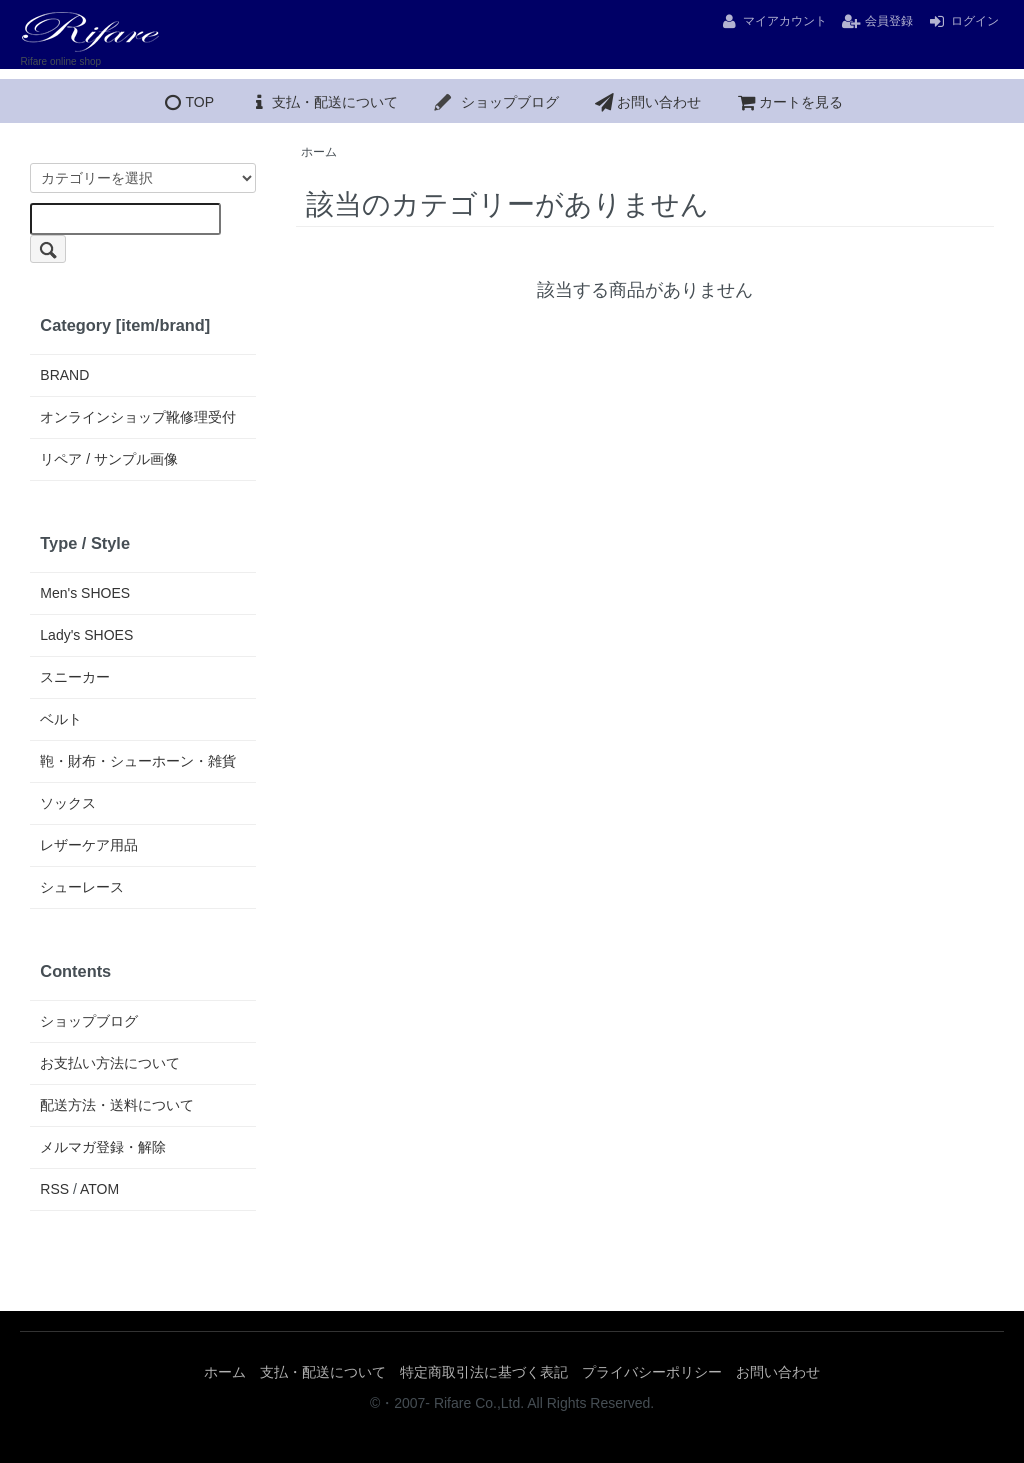 This screenshot has height=1463, width=1024. I want to click on TOP, so click(187, 102).